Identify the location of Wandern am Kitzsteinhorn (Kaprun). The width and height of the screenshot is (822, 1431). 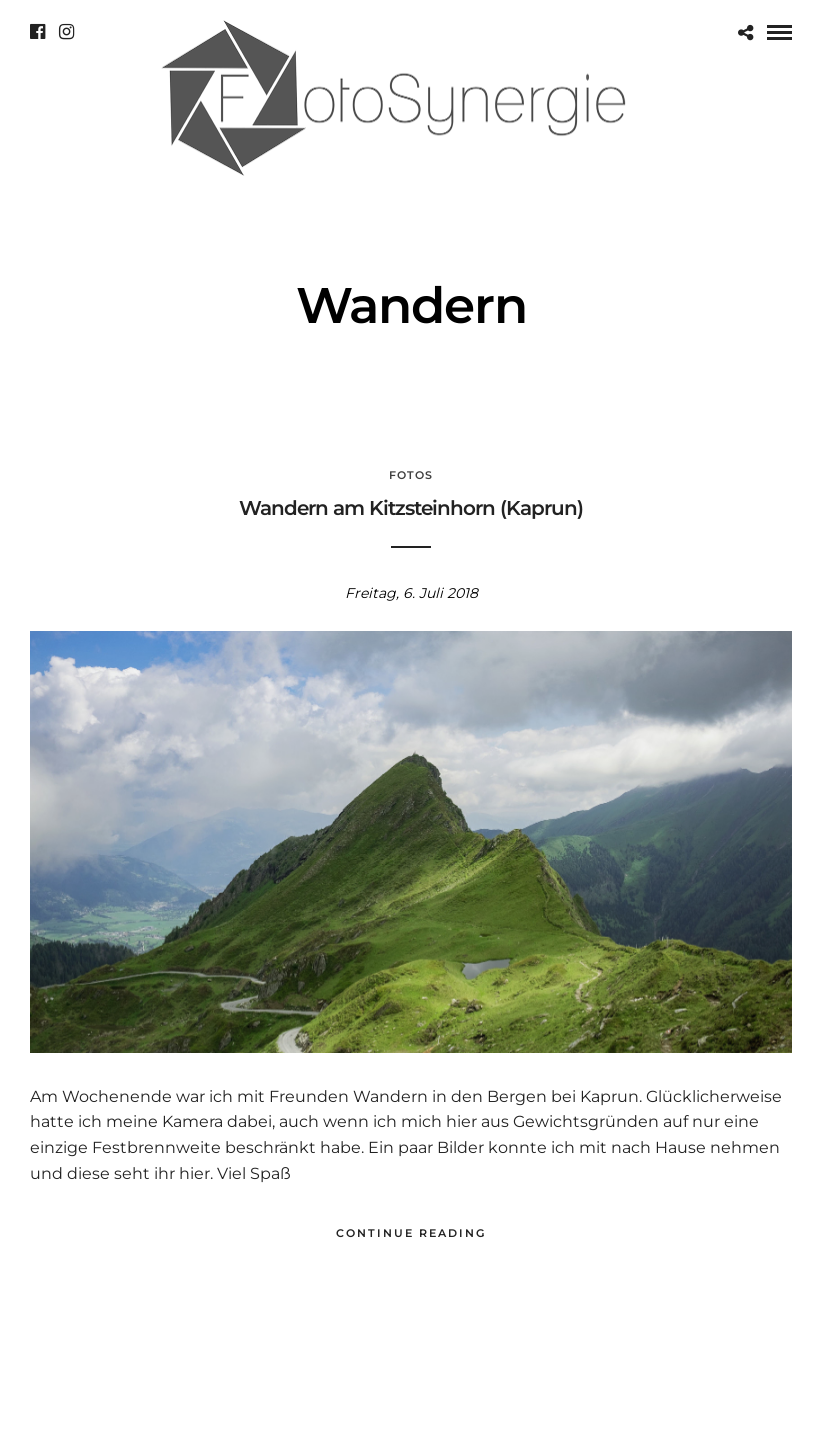
(411, 508).